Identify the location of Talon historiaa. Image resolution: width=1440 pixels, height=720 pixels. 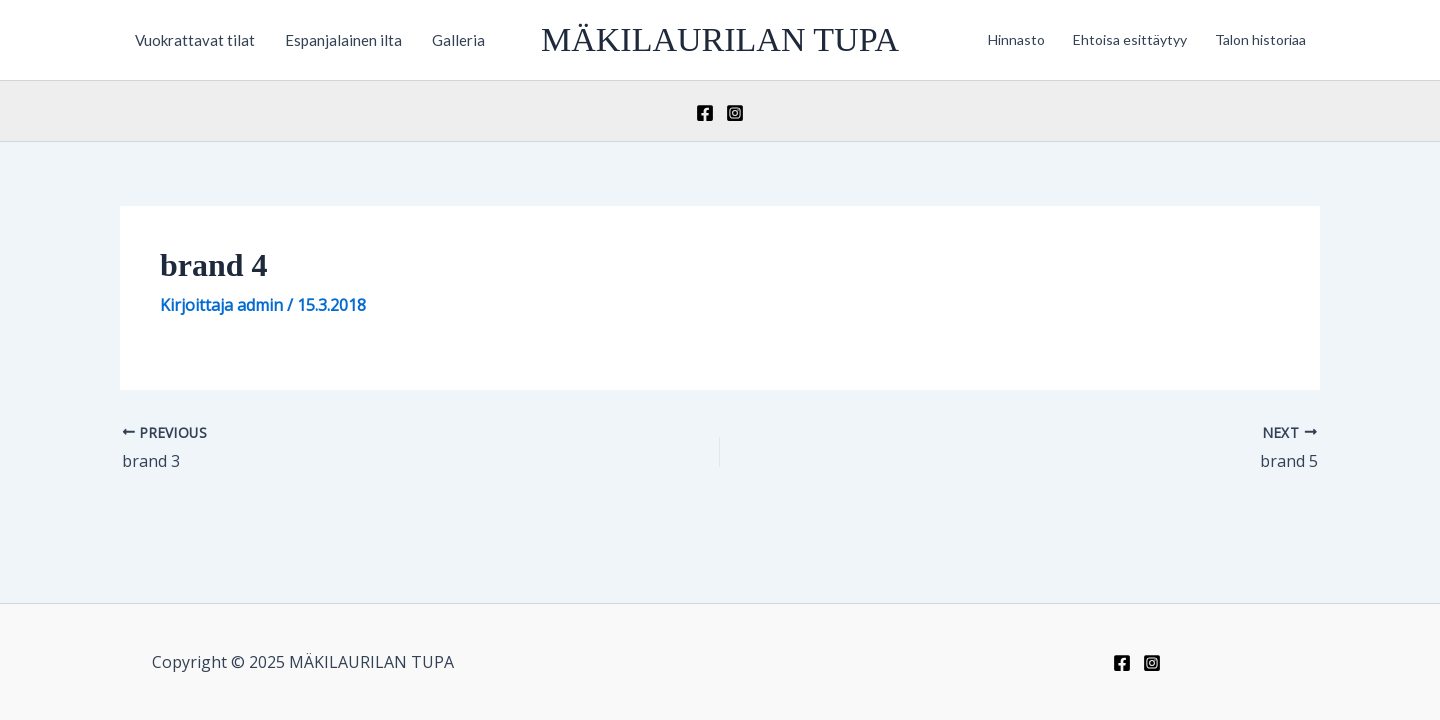
(1260, 39).